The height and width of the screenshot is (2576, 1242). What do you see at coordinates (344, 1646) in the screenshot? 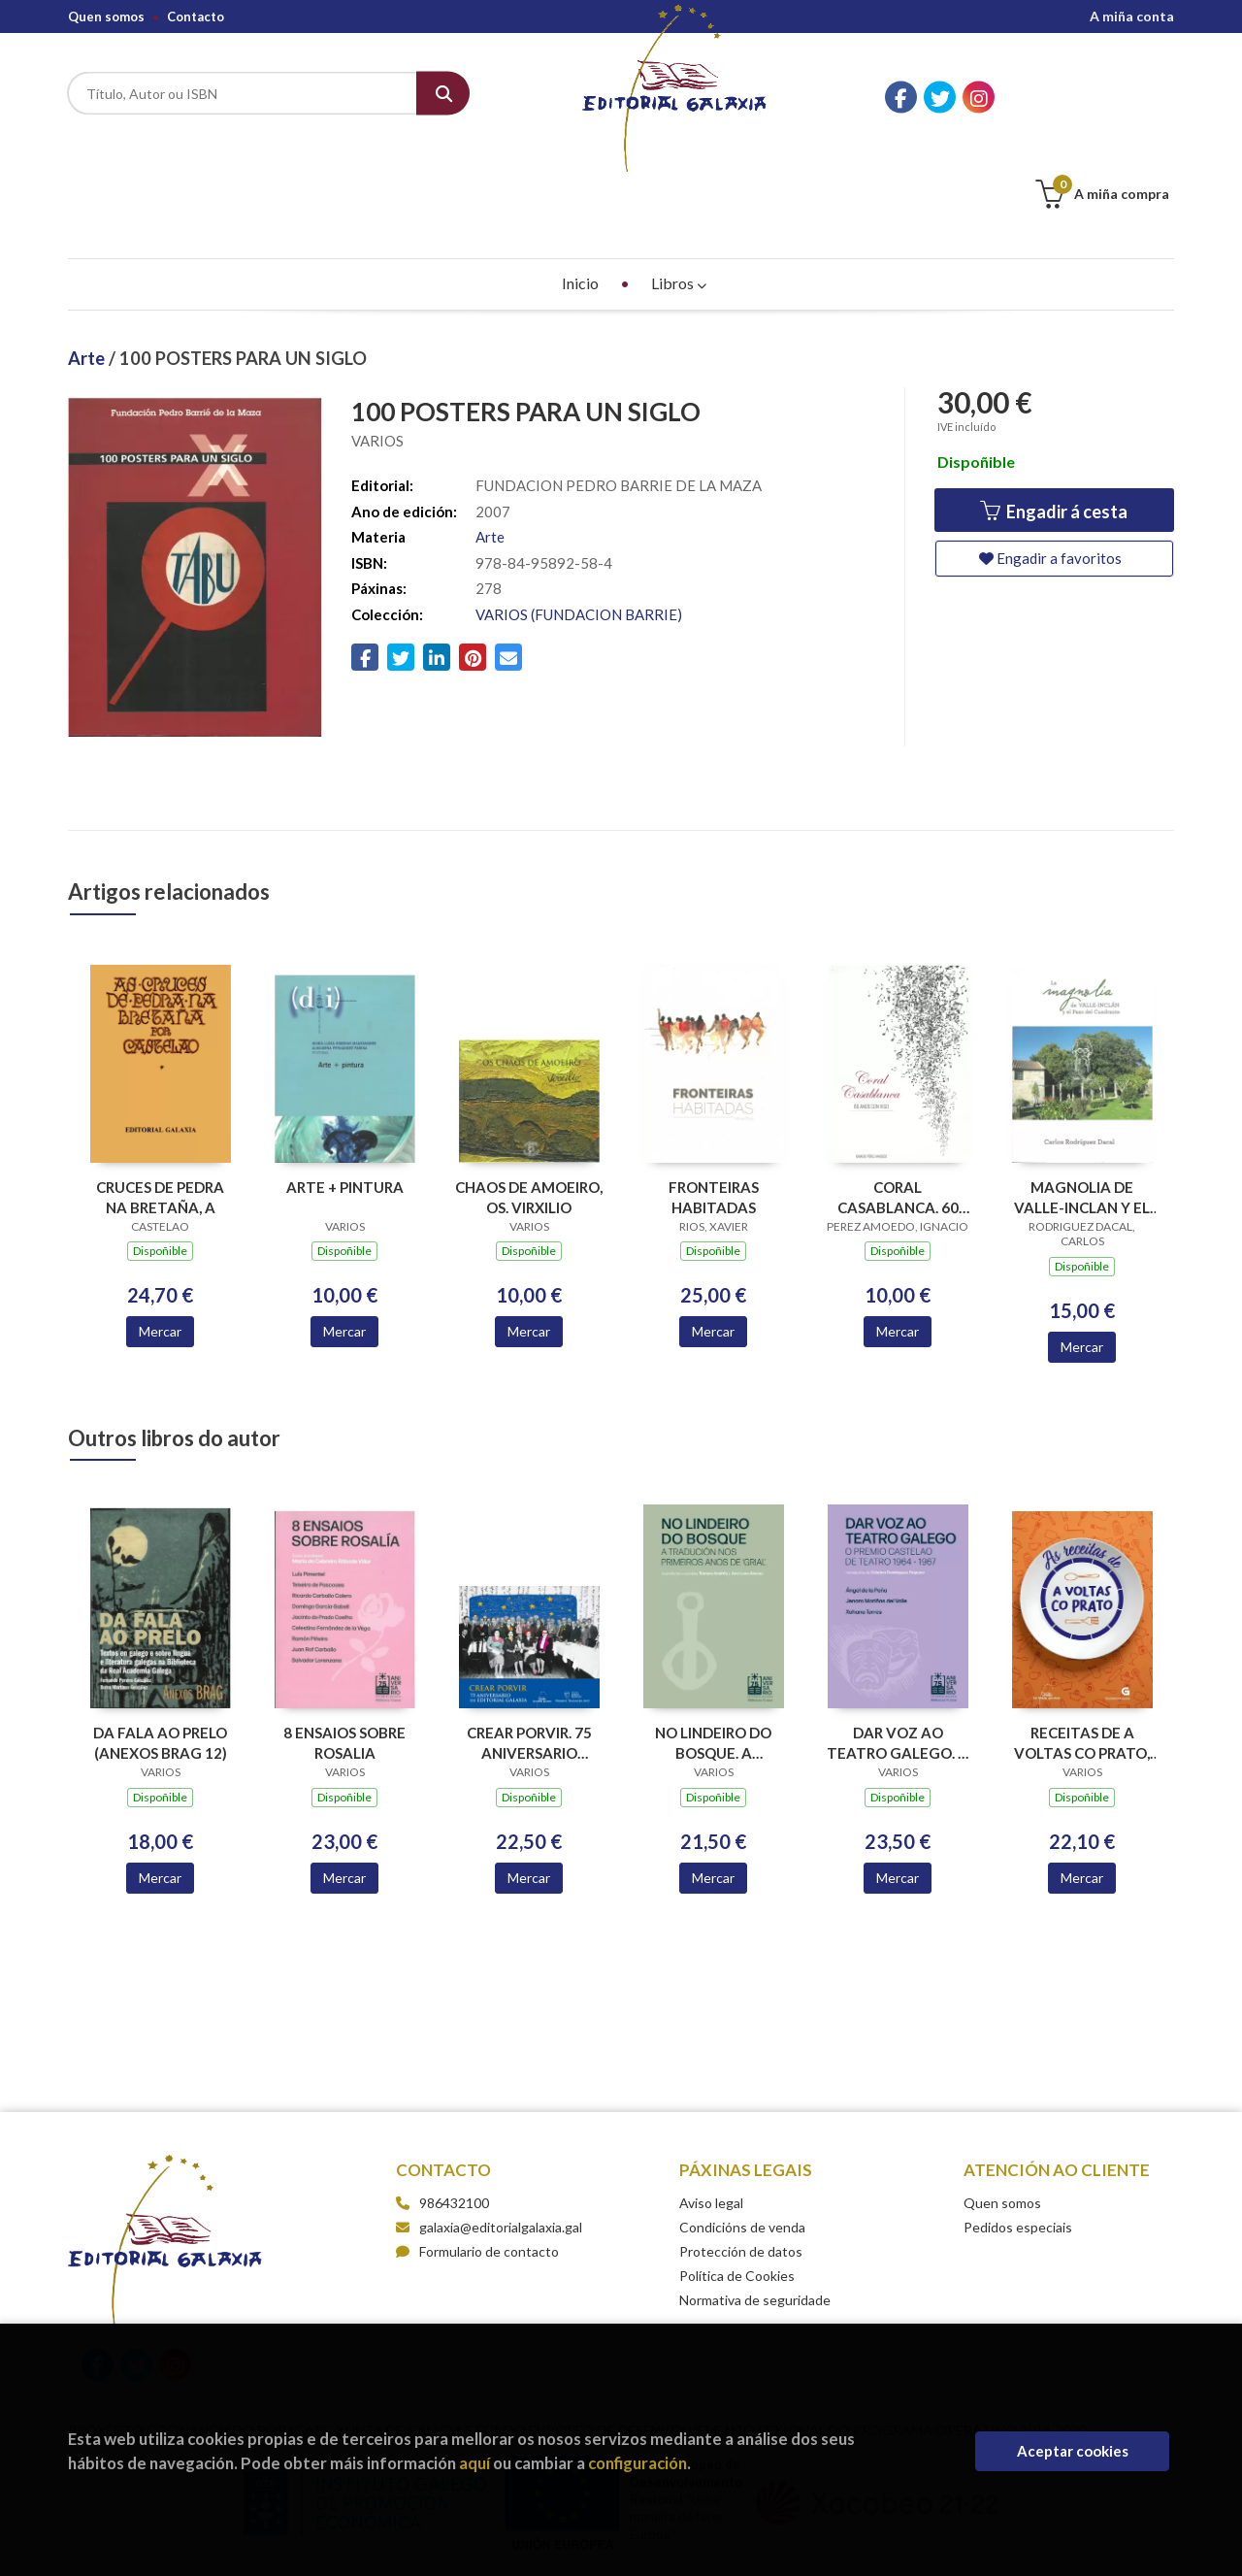
I see `8 ENSAIOS SOBRE ROSALIA` at bounding box center [344, 1646].